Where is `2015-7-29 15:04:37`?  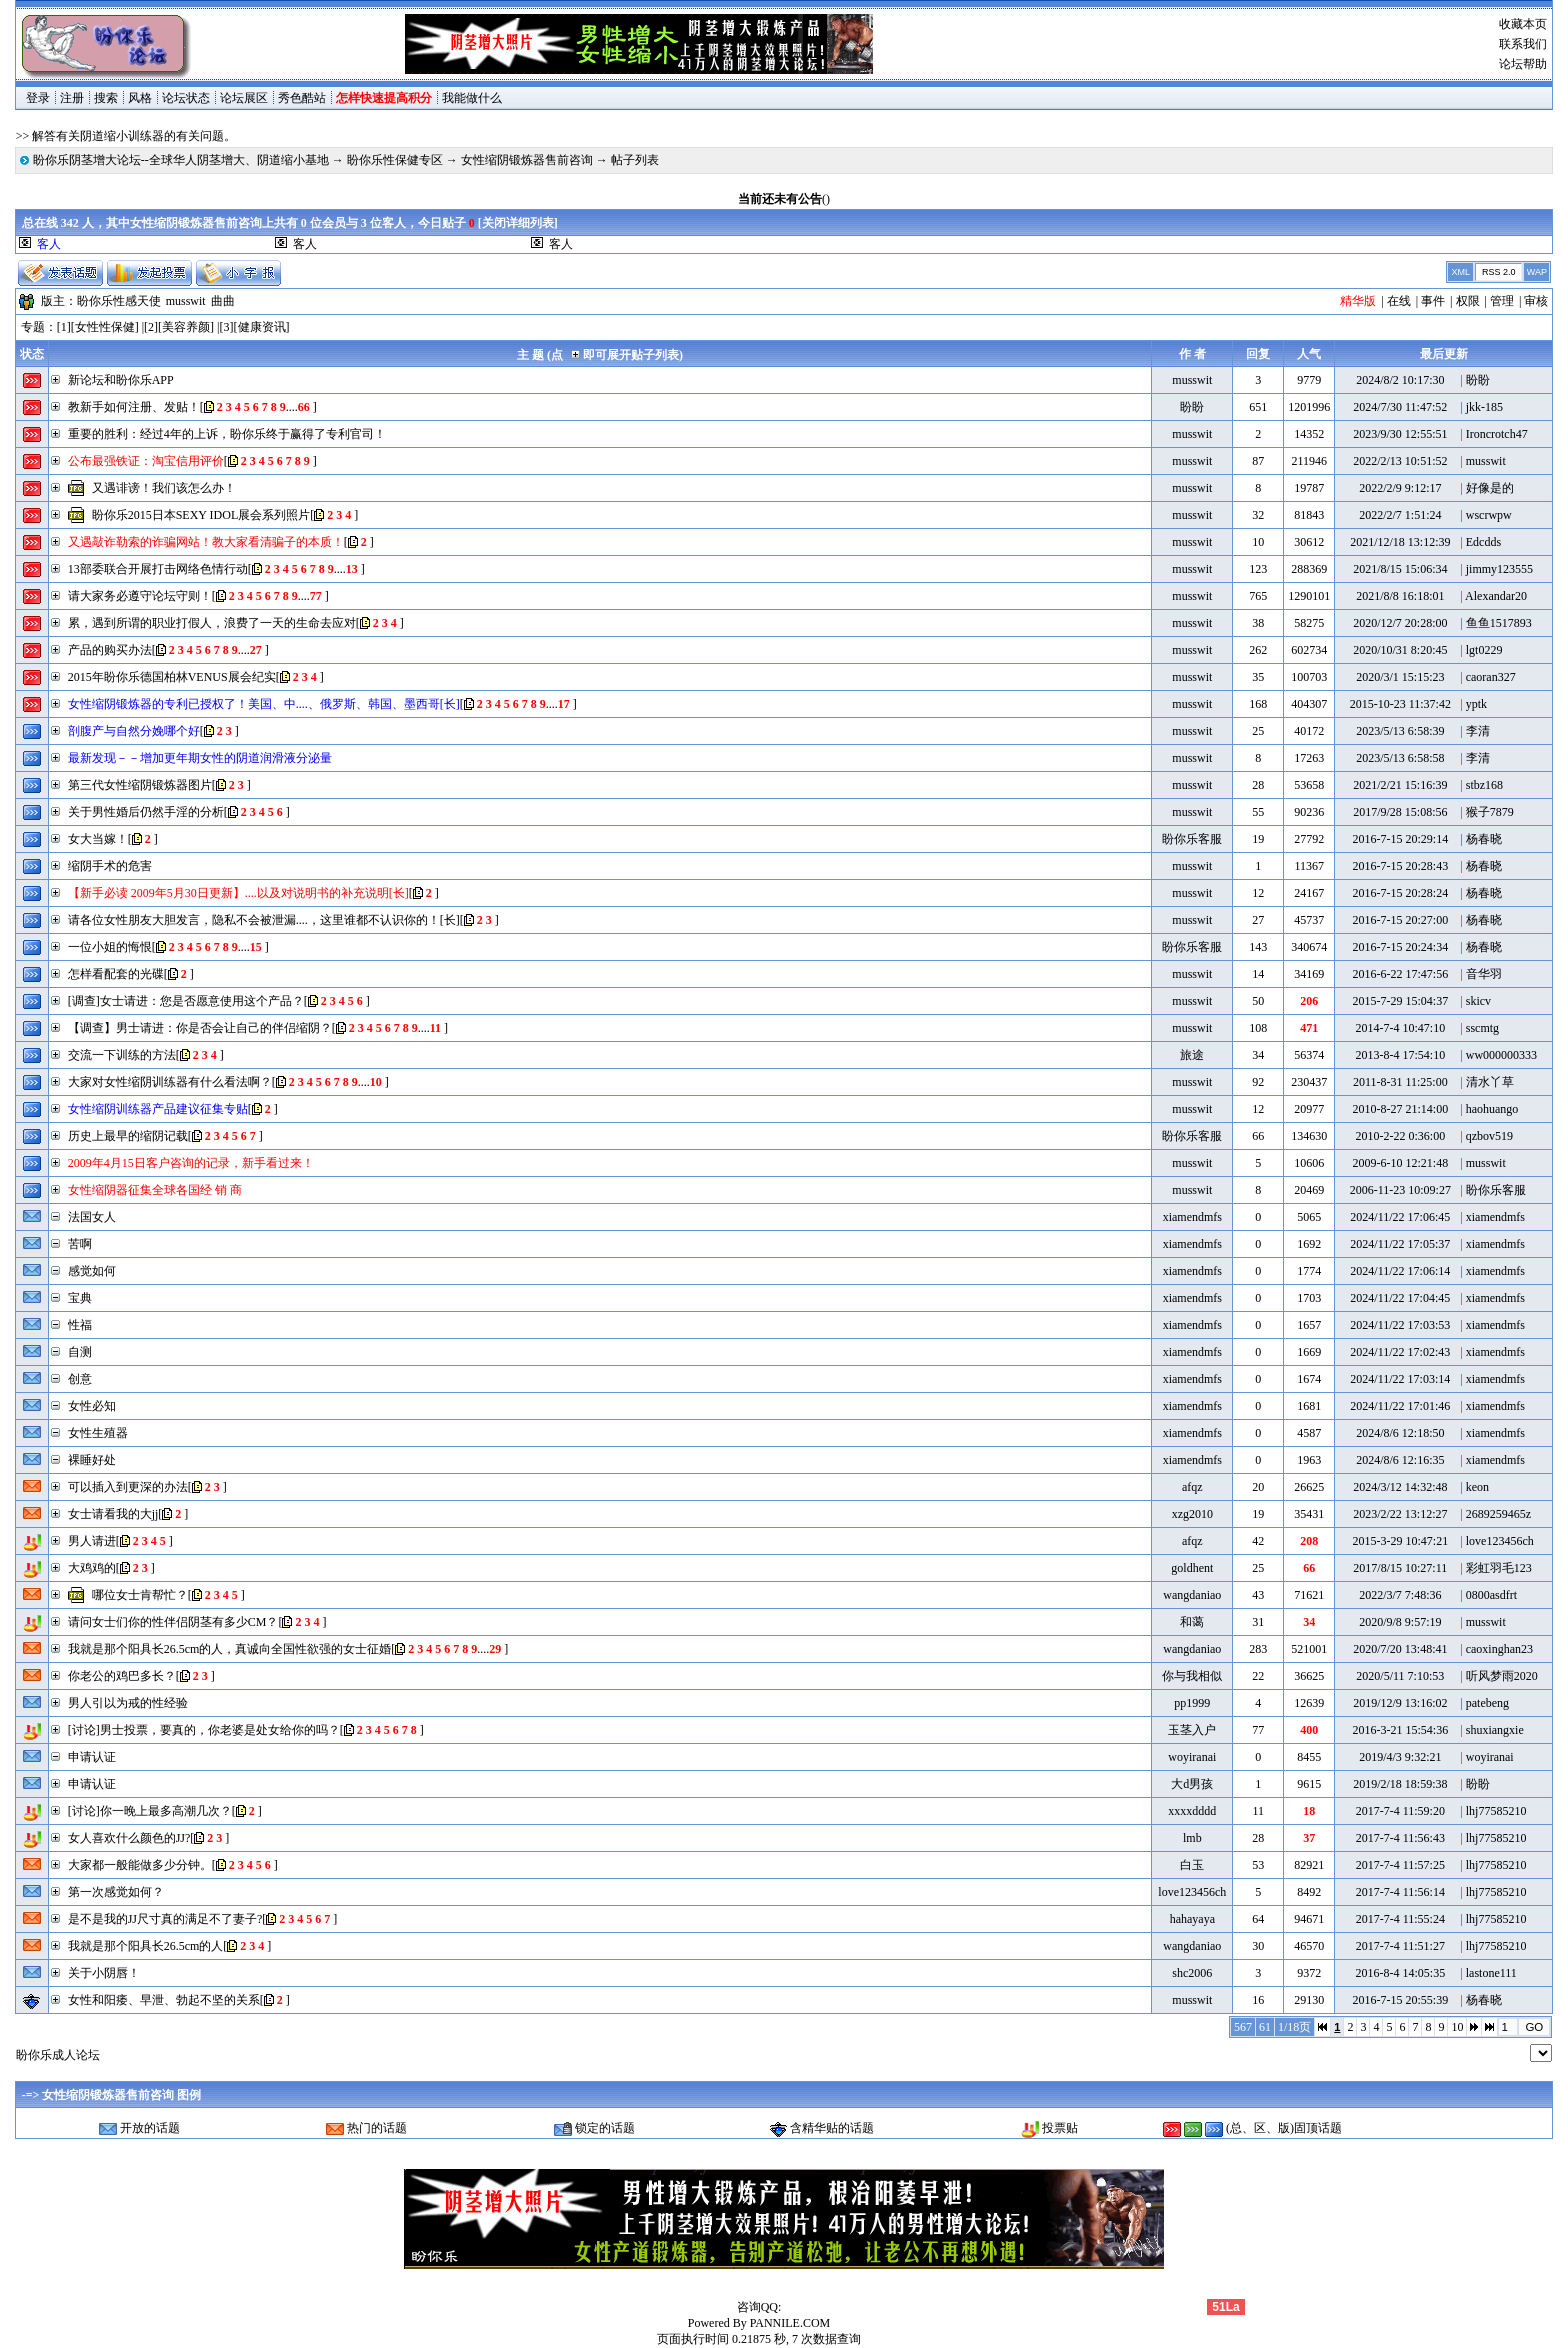
2015-7-29 15:04:37 is located at coordinates (1400, 1001).